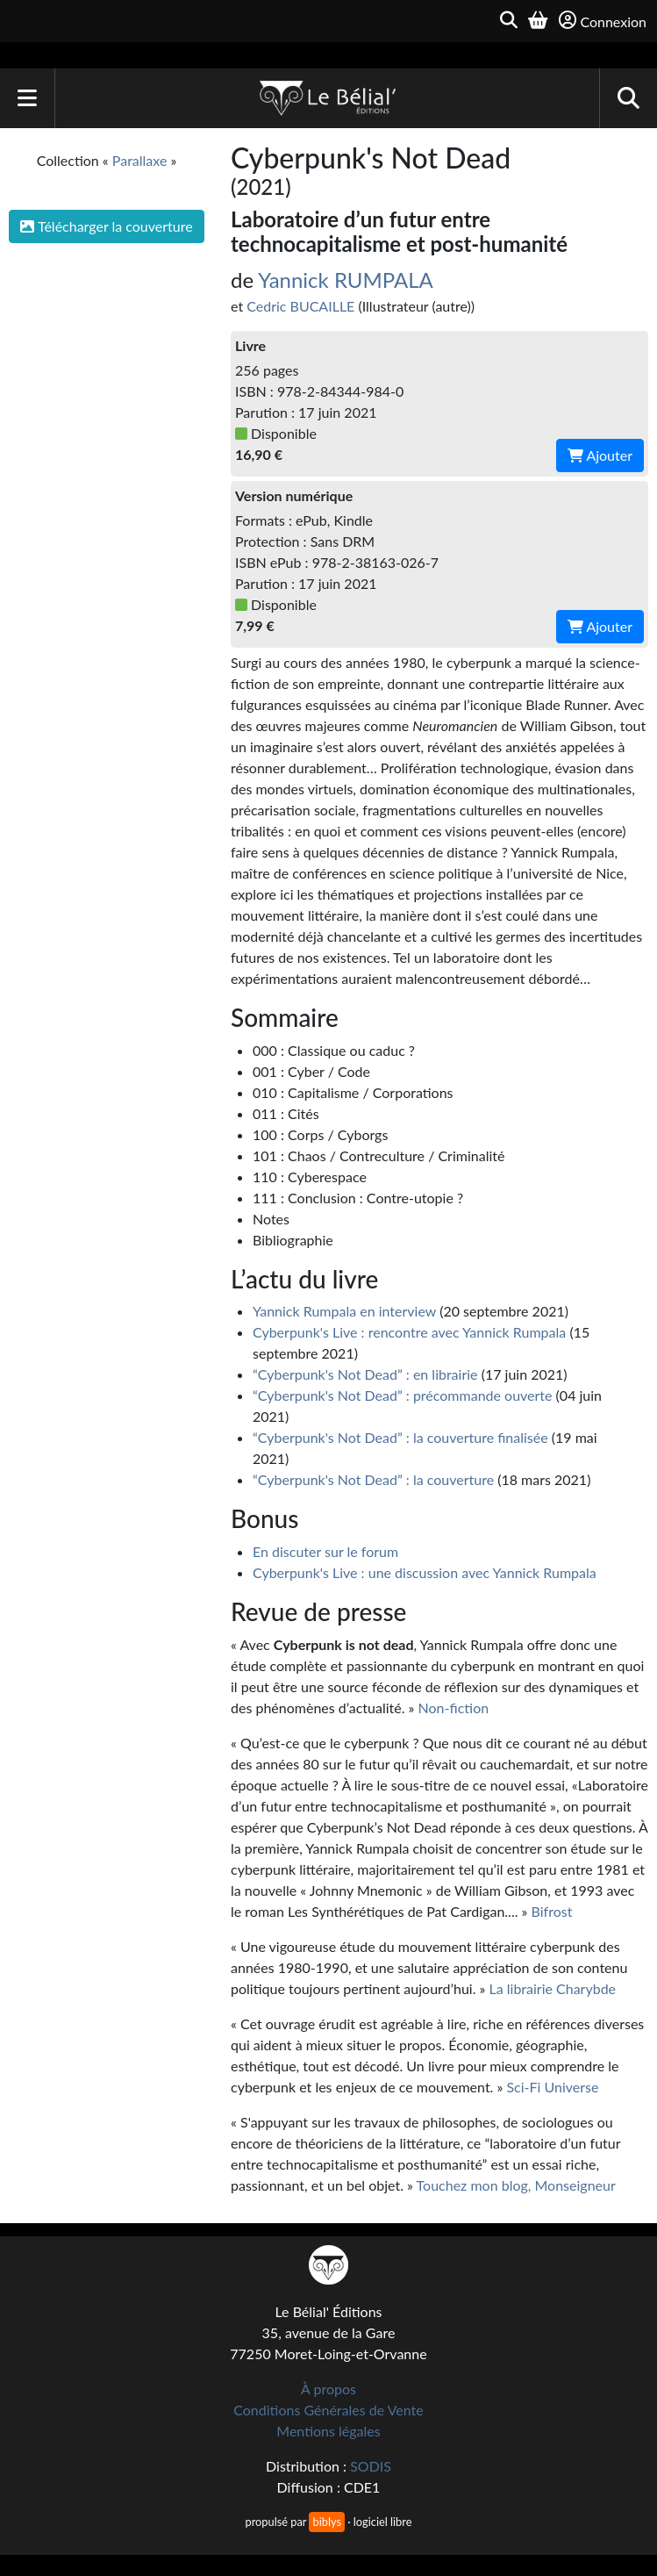 Image resolution: width=657 pixels, height=2576 pixels. I want to click on Parallaxe, so click(140, 160).